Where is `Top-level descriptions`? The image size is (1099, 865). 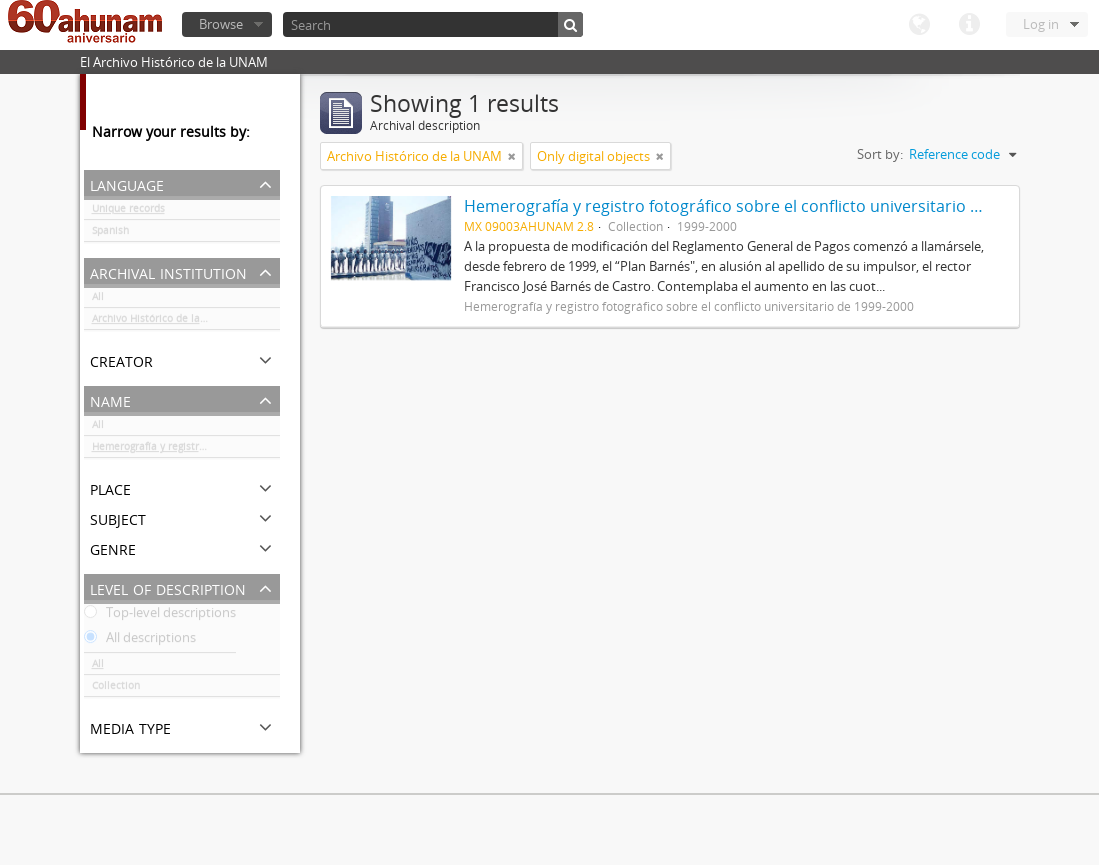
Top-level descriptions is located at coordinates (160, 616).